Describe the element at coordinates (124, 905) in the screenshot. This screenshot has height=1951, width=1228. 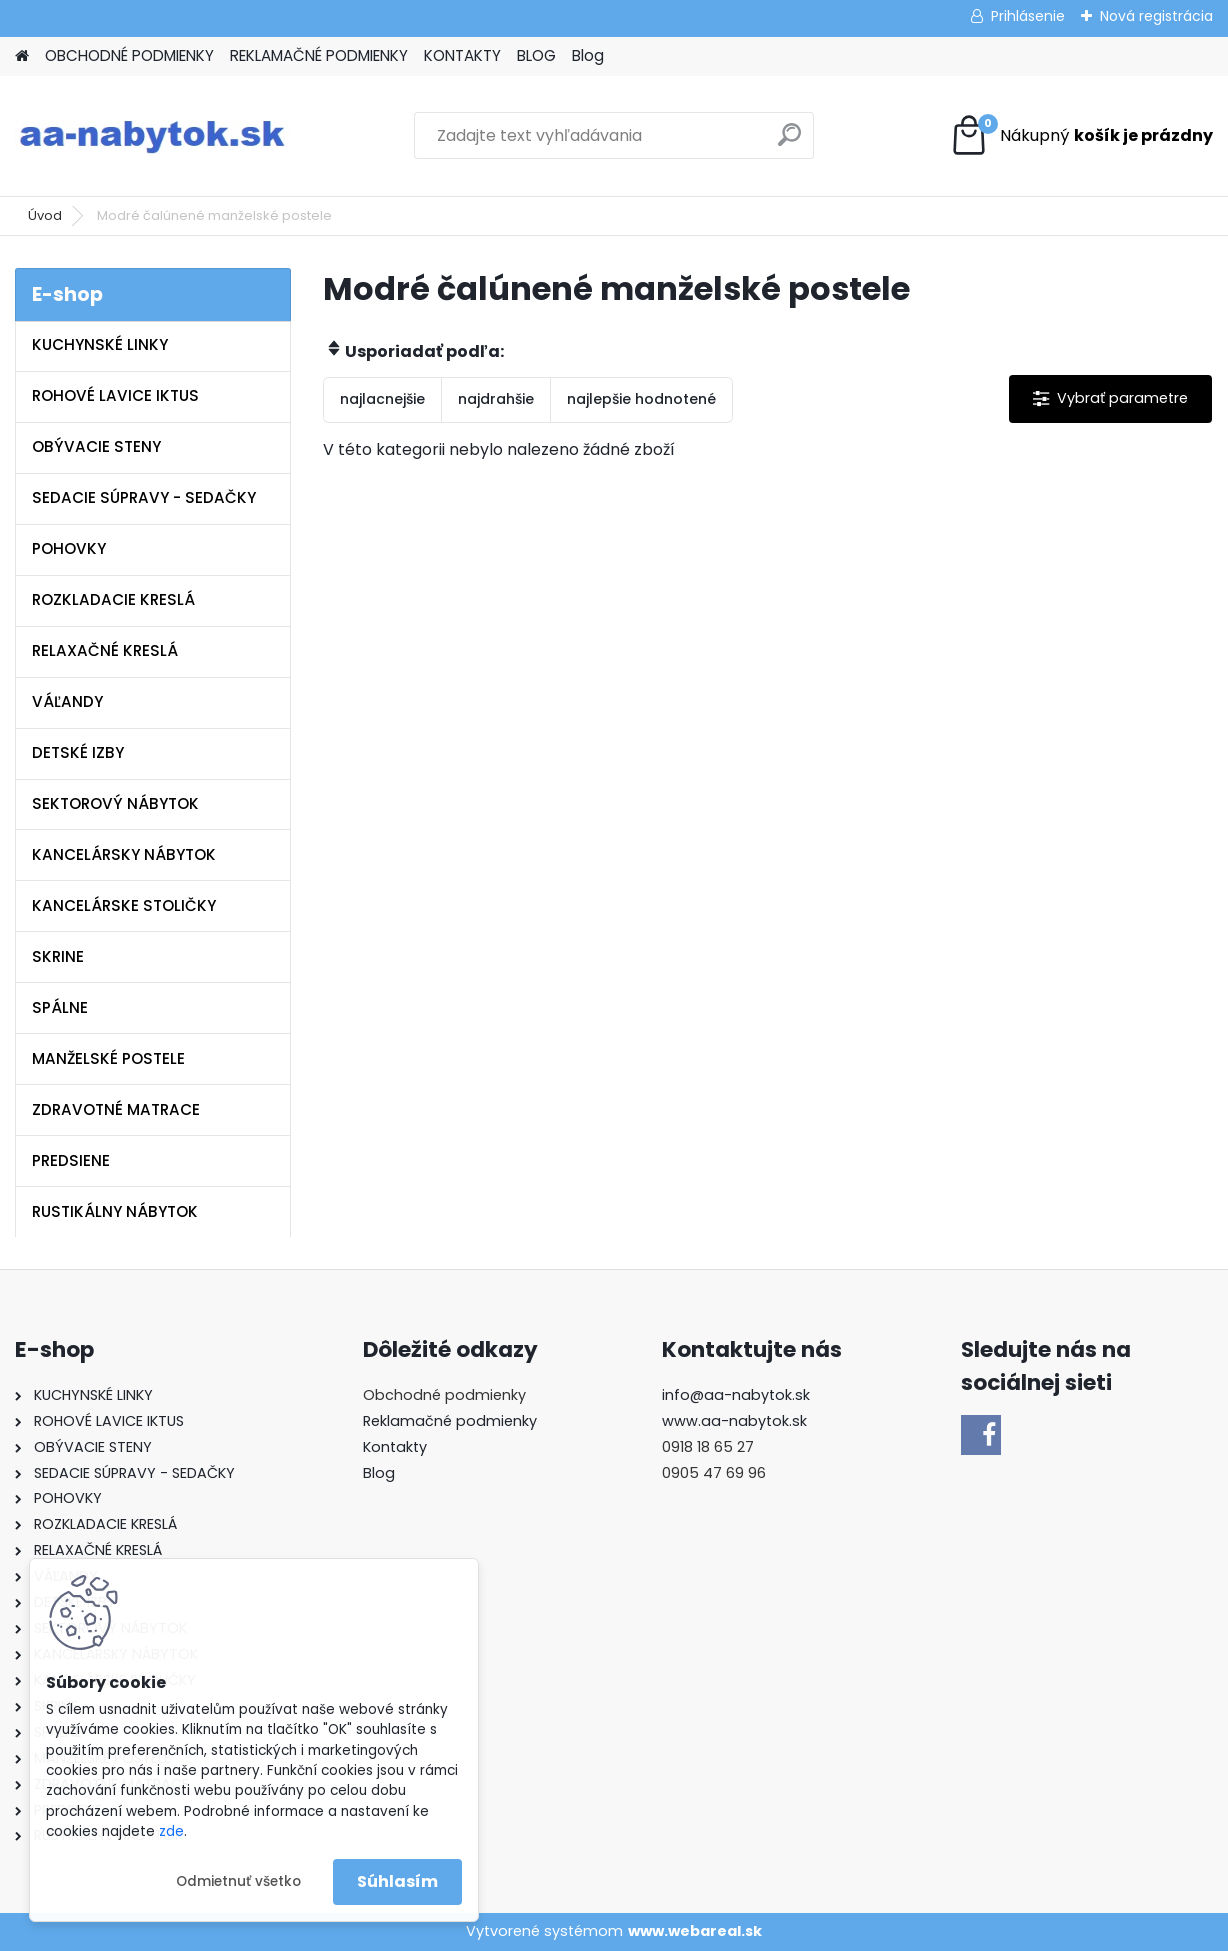
I see `KANCELÁRSKE STOLIČKY` at that location.